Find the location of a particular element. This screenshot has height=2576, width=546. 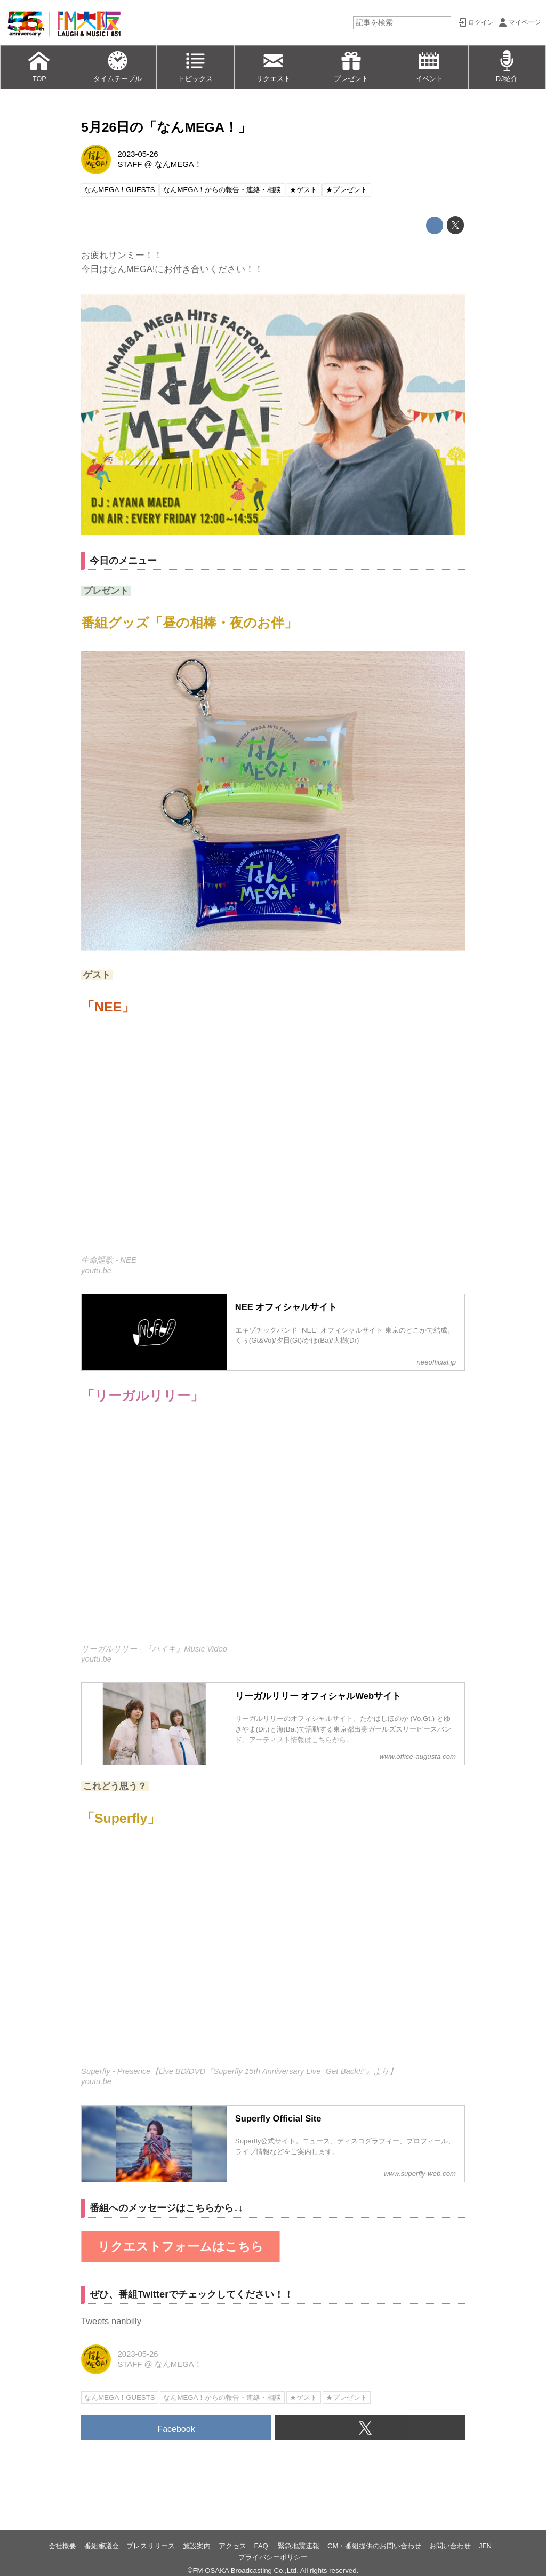

FAQ is located at coordinates (262, 2546).